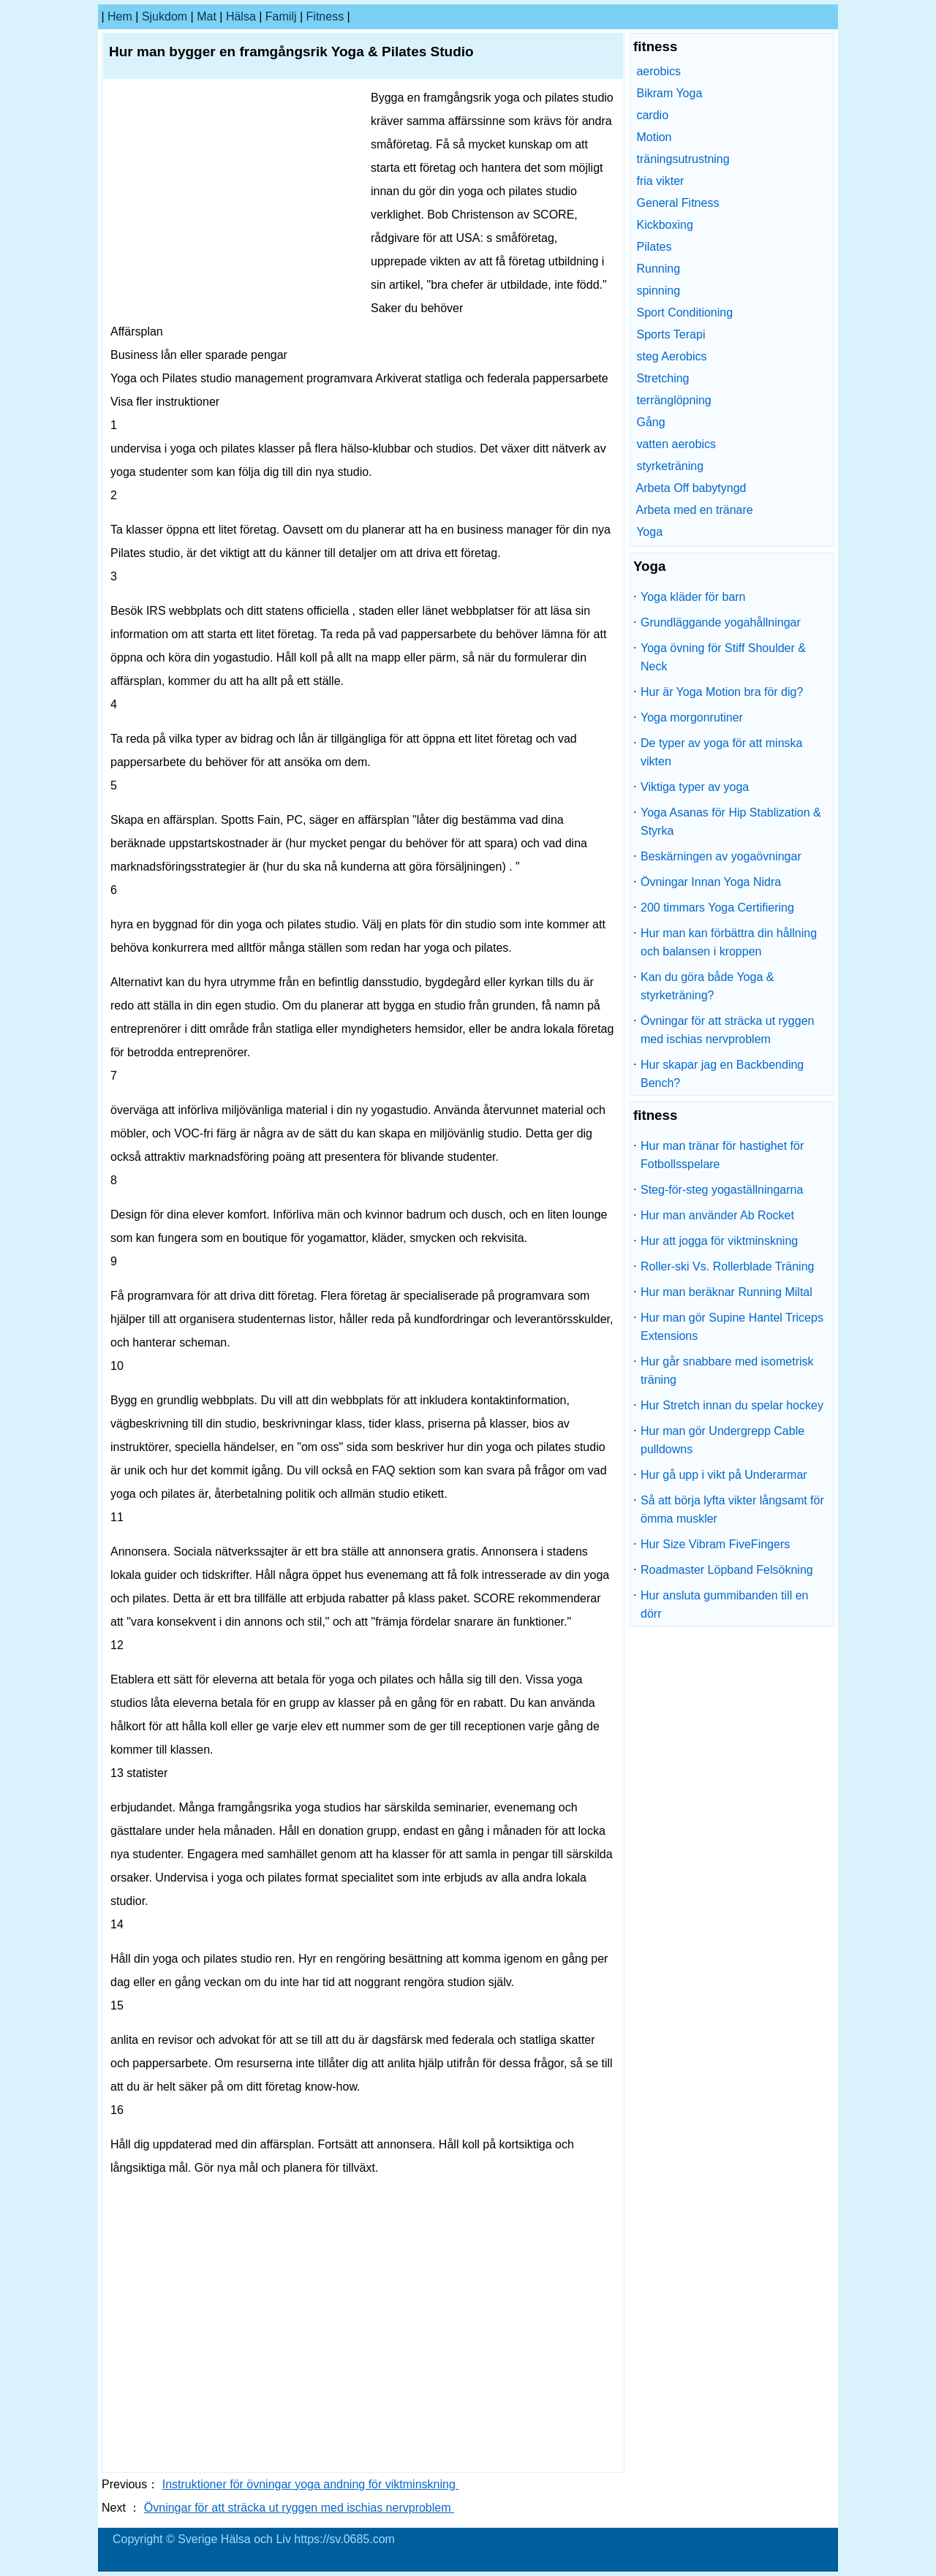  I want to click on Kan du göra både Yoga & styrketräning?, so click(707, 986).